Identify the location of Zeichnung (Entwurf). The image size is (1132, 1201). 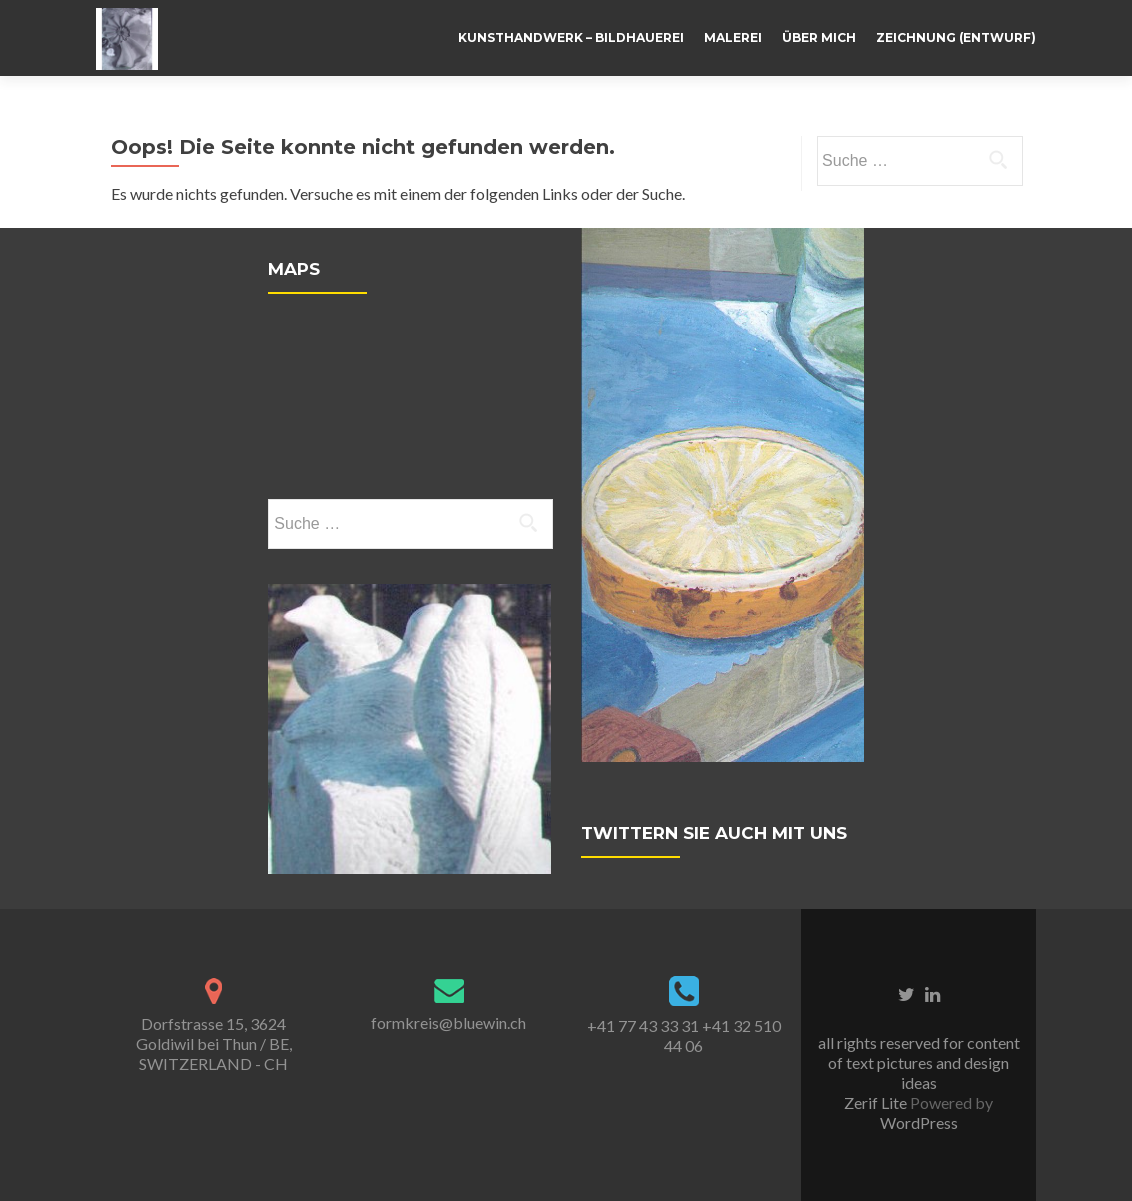
(956, 37).